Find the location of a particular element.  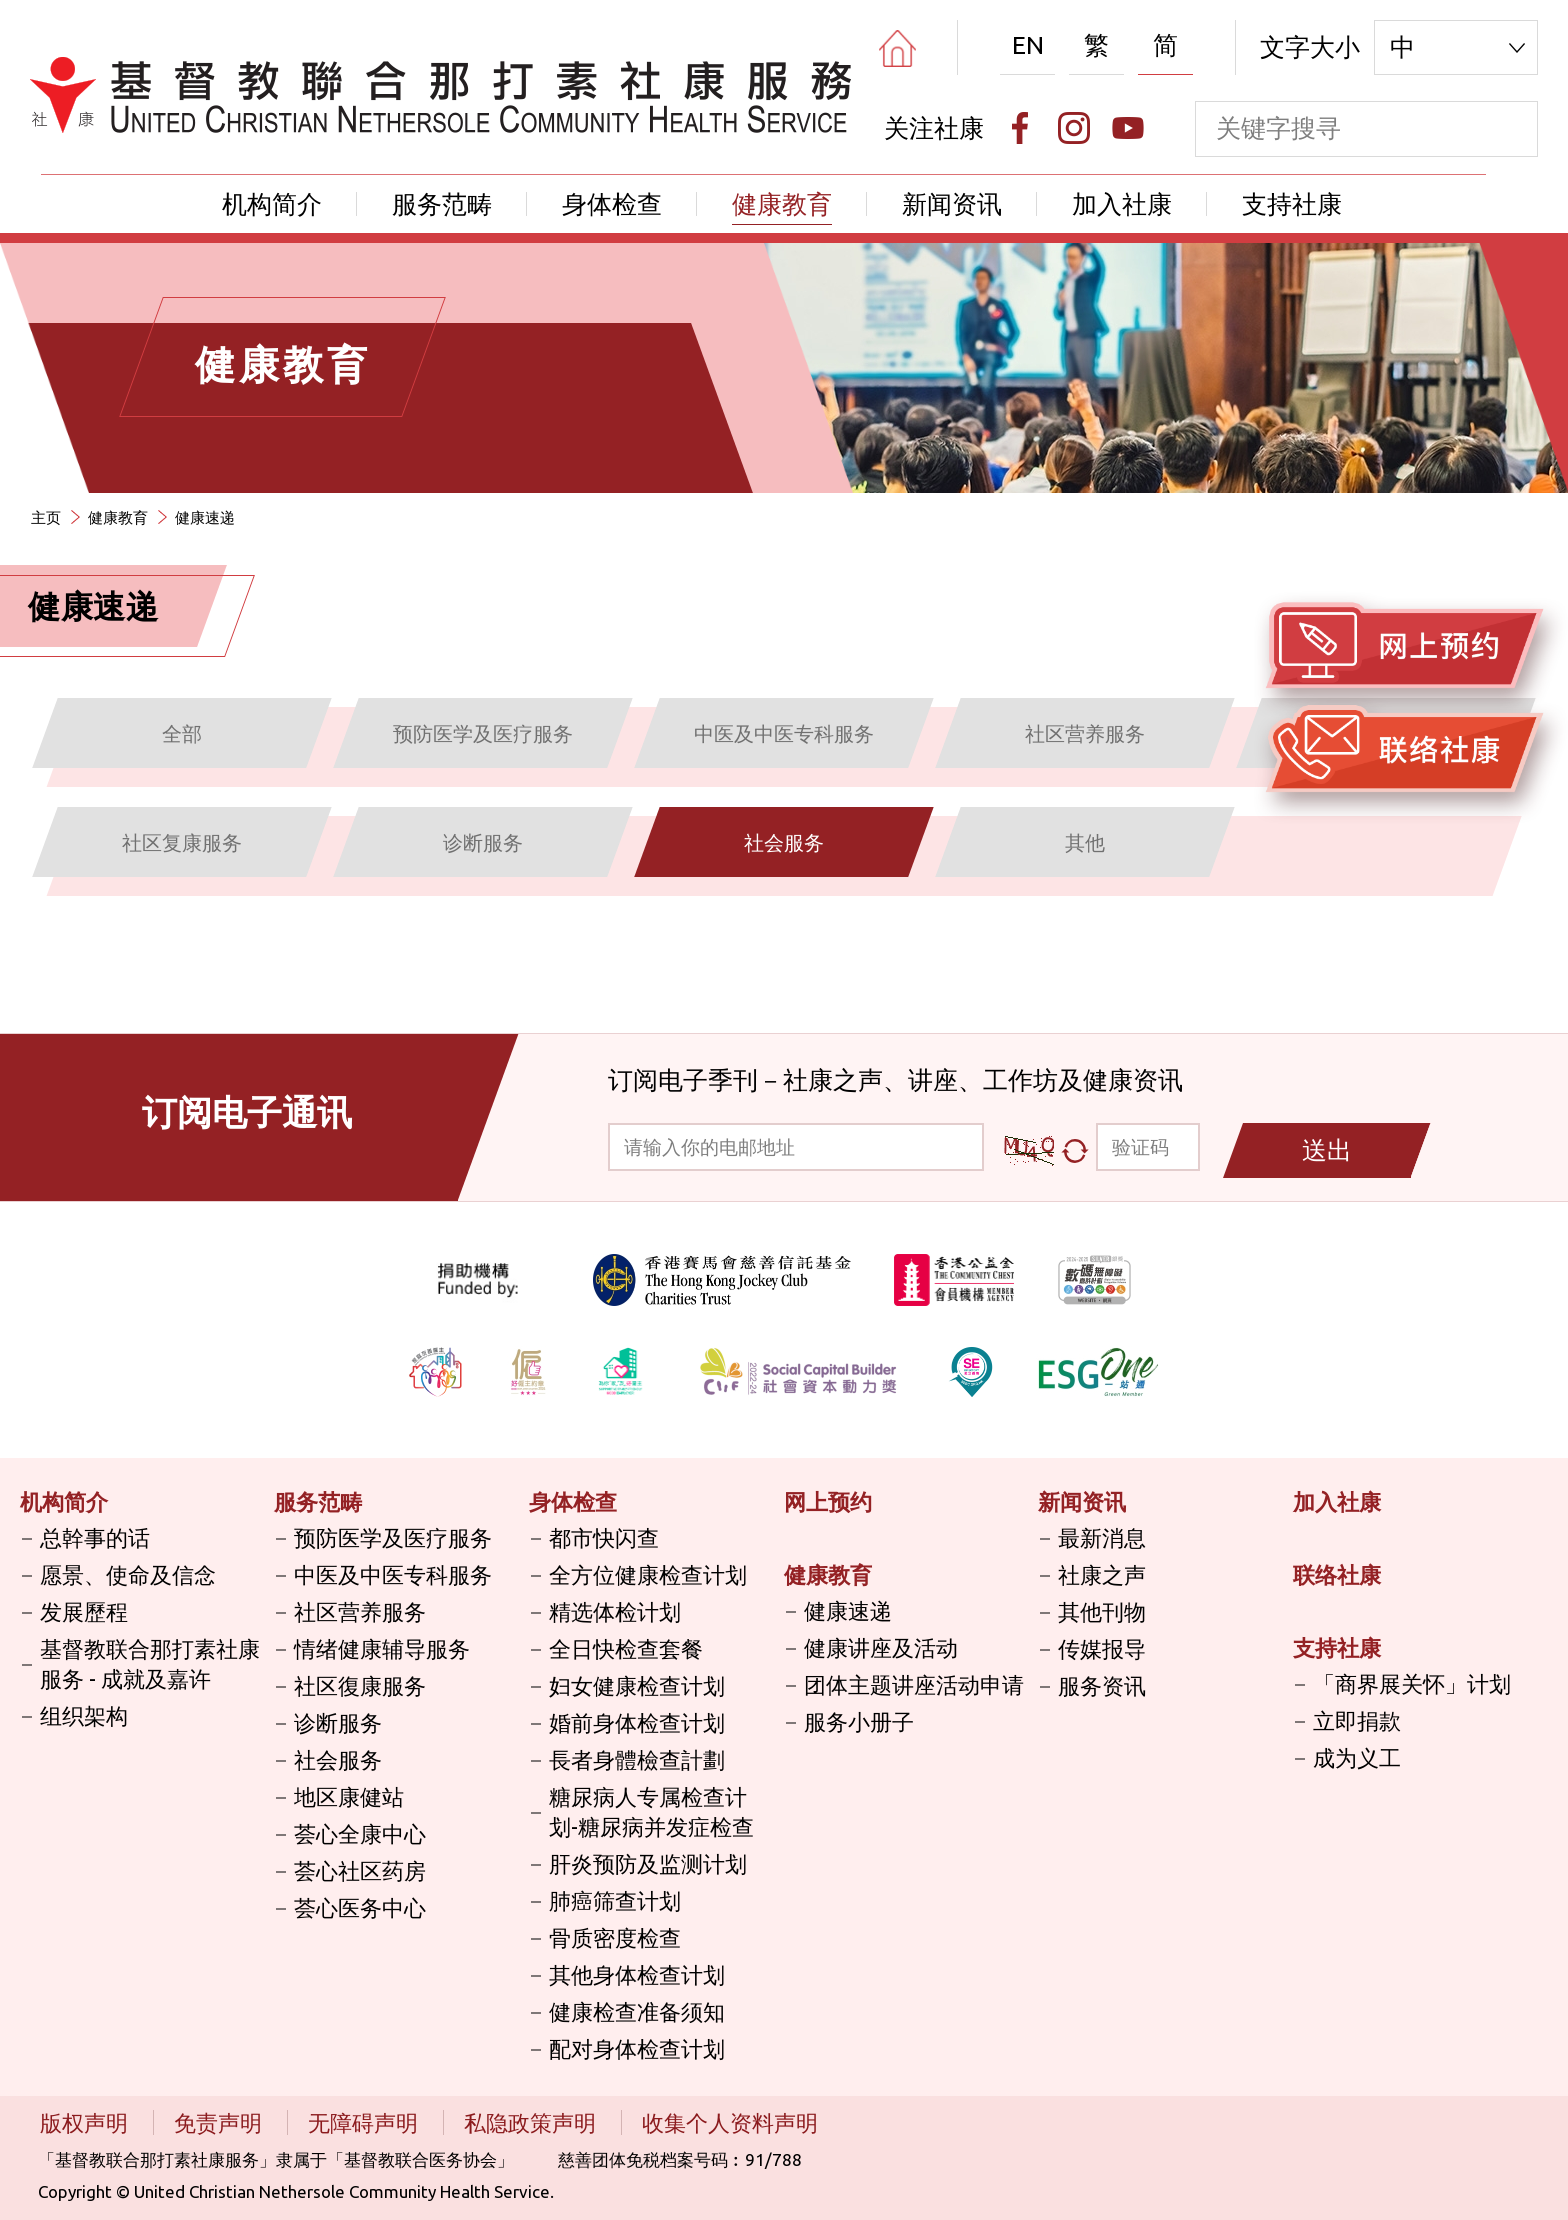

最新消息 is located at coordinates (1102, 1537).